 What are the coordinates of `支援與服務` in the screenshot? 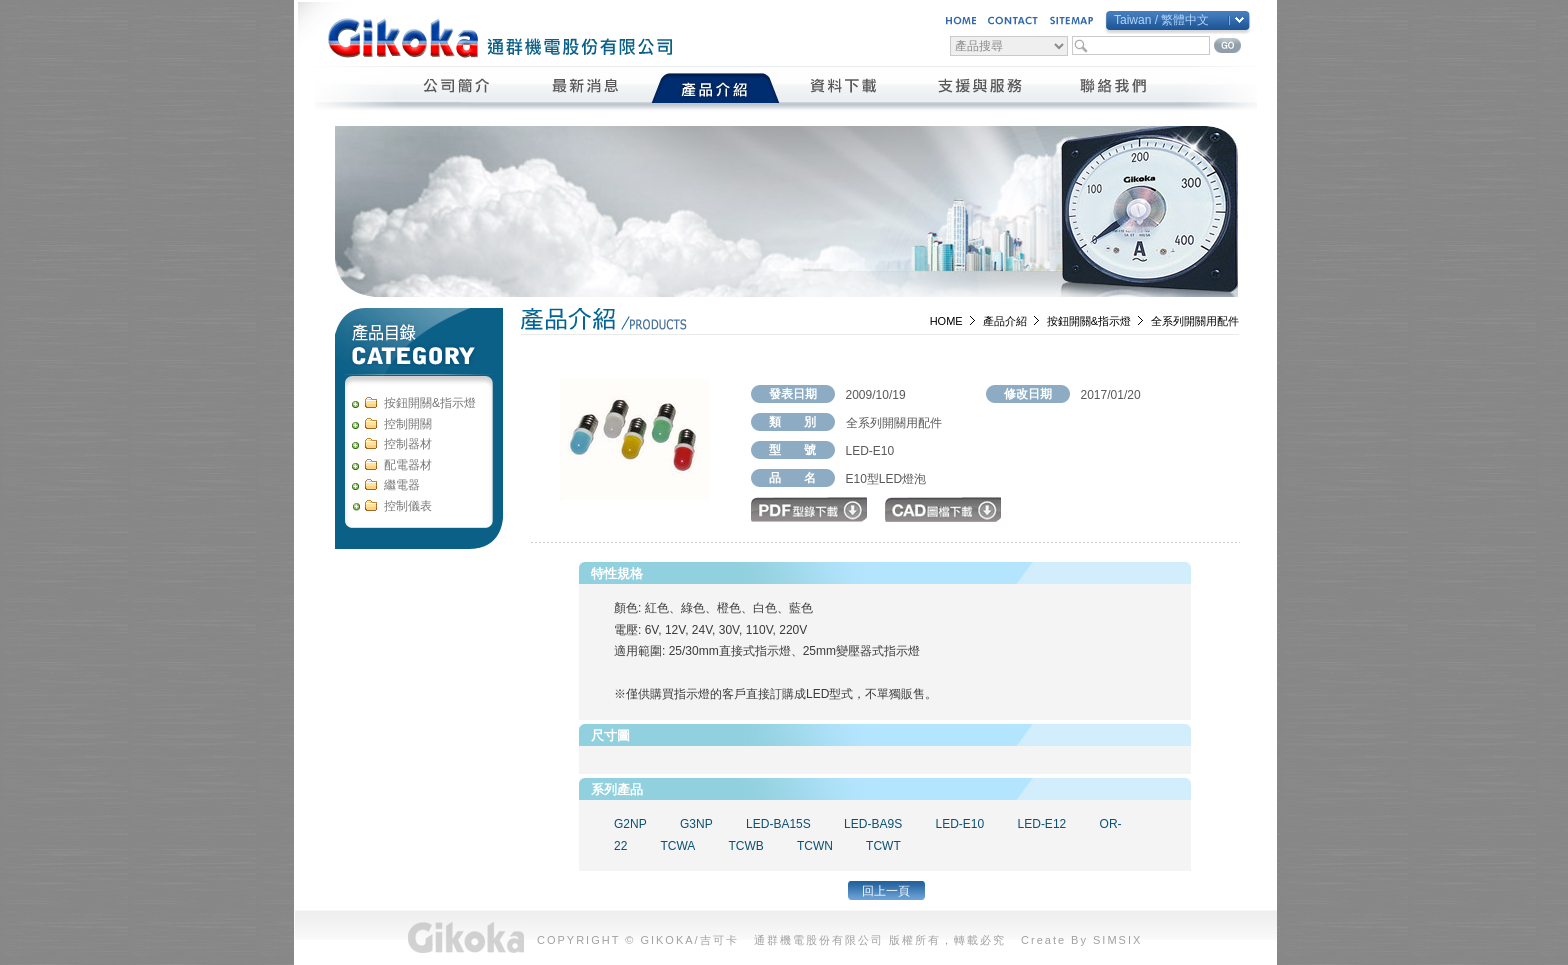 It's located at (979, 88).